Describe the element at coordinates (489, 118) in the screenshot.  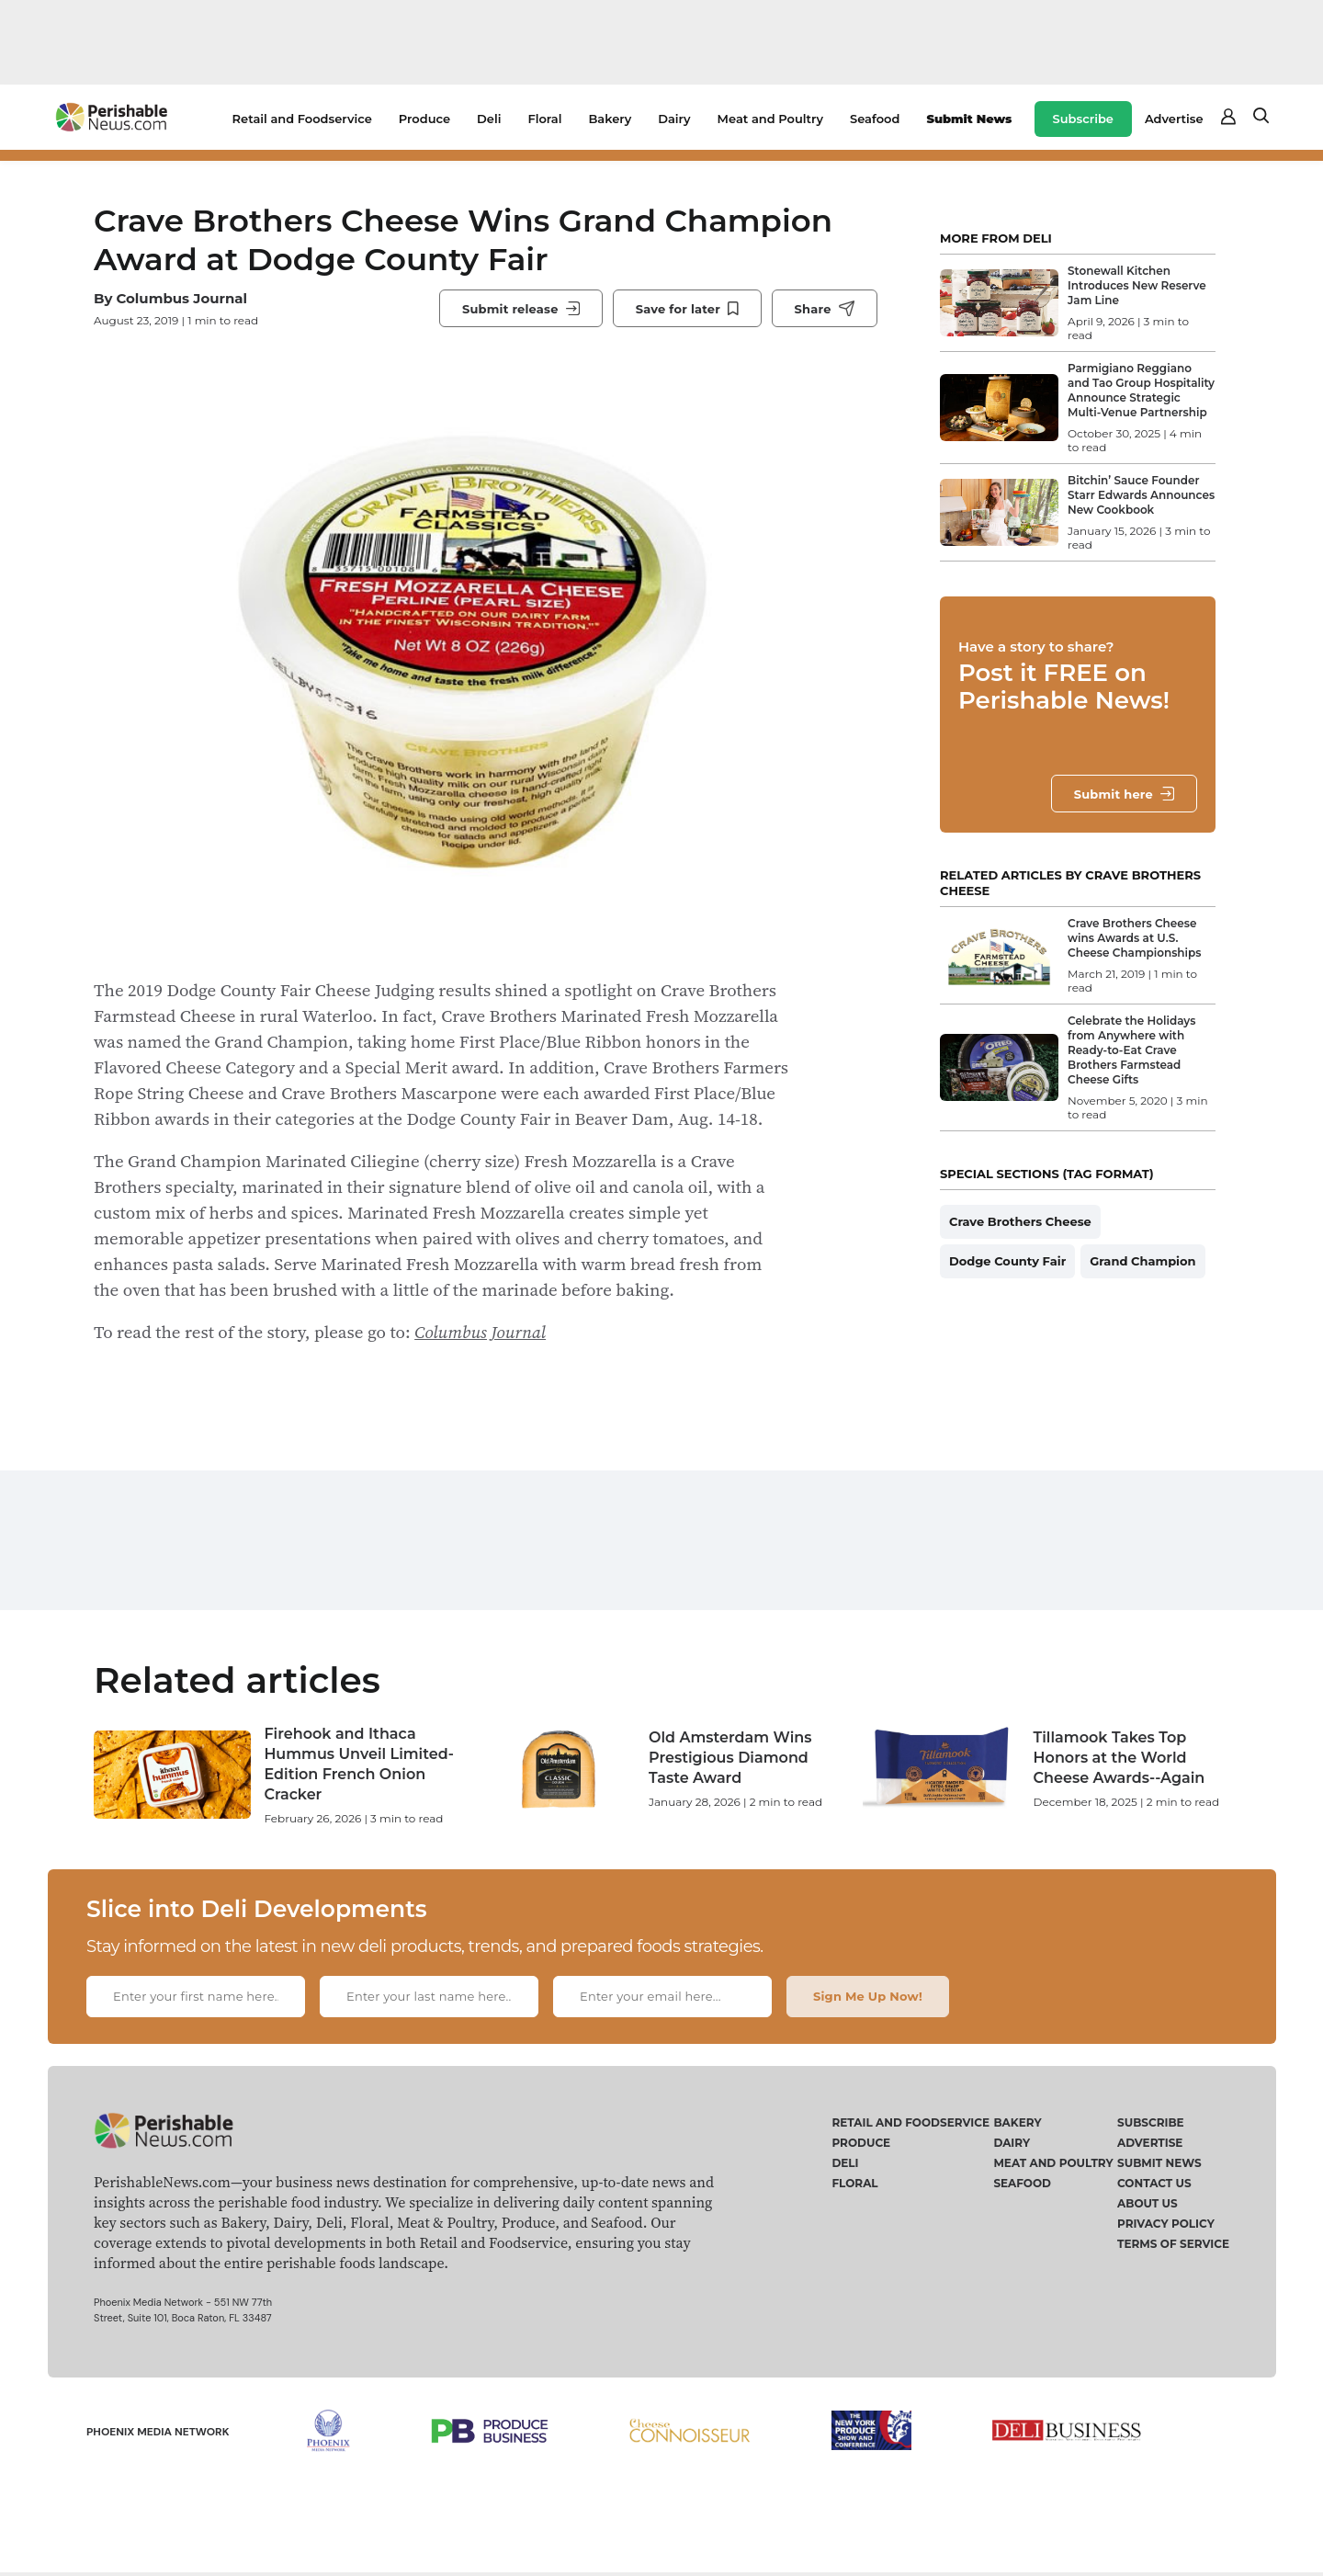
I see `Deli` at that location.